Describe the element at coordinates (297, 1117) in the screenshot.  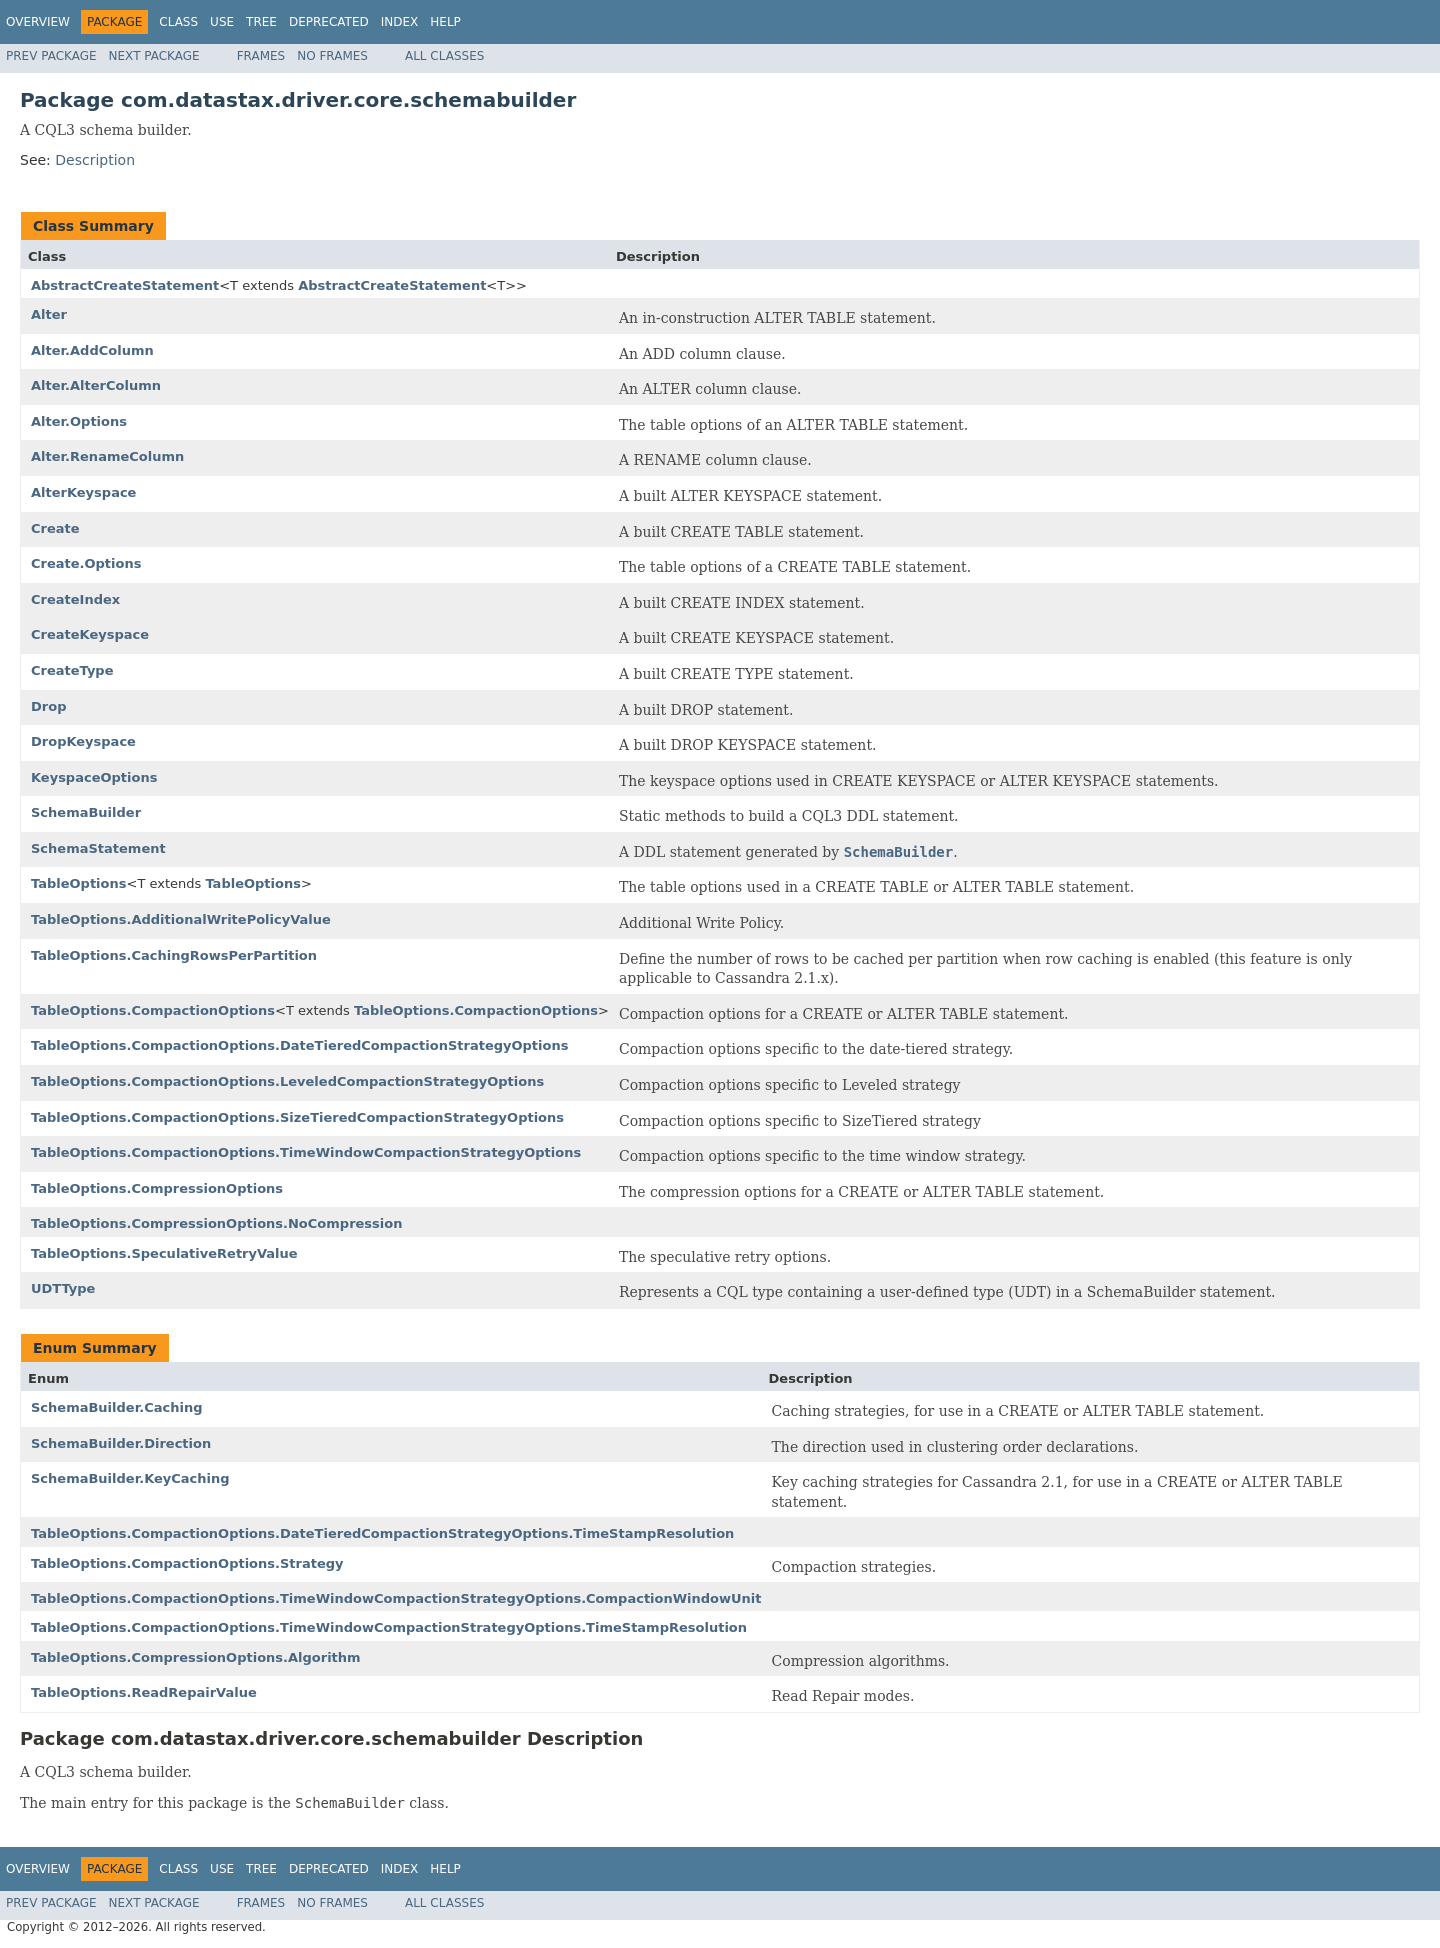
I see `TableOptions.CompactionOptions.SizeTieredCompactionStrategyOptions` at that location.